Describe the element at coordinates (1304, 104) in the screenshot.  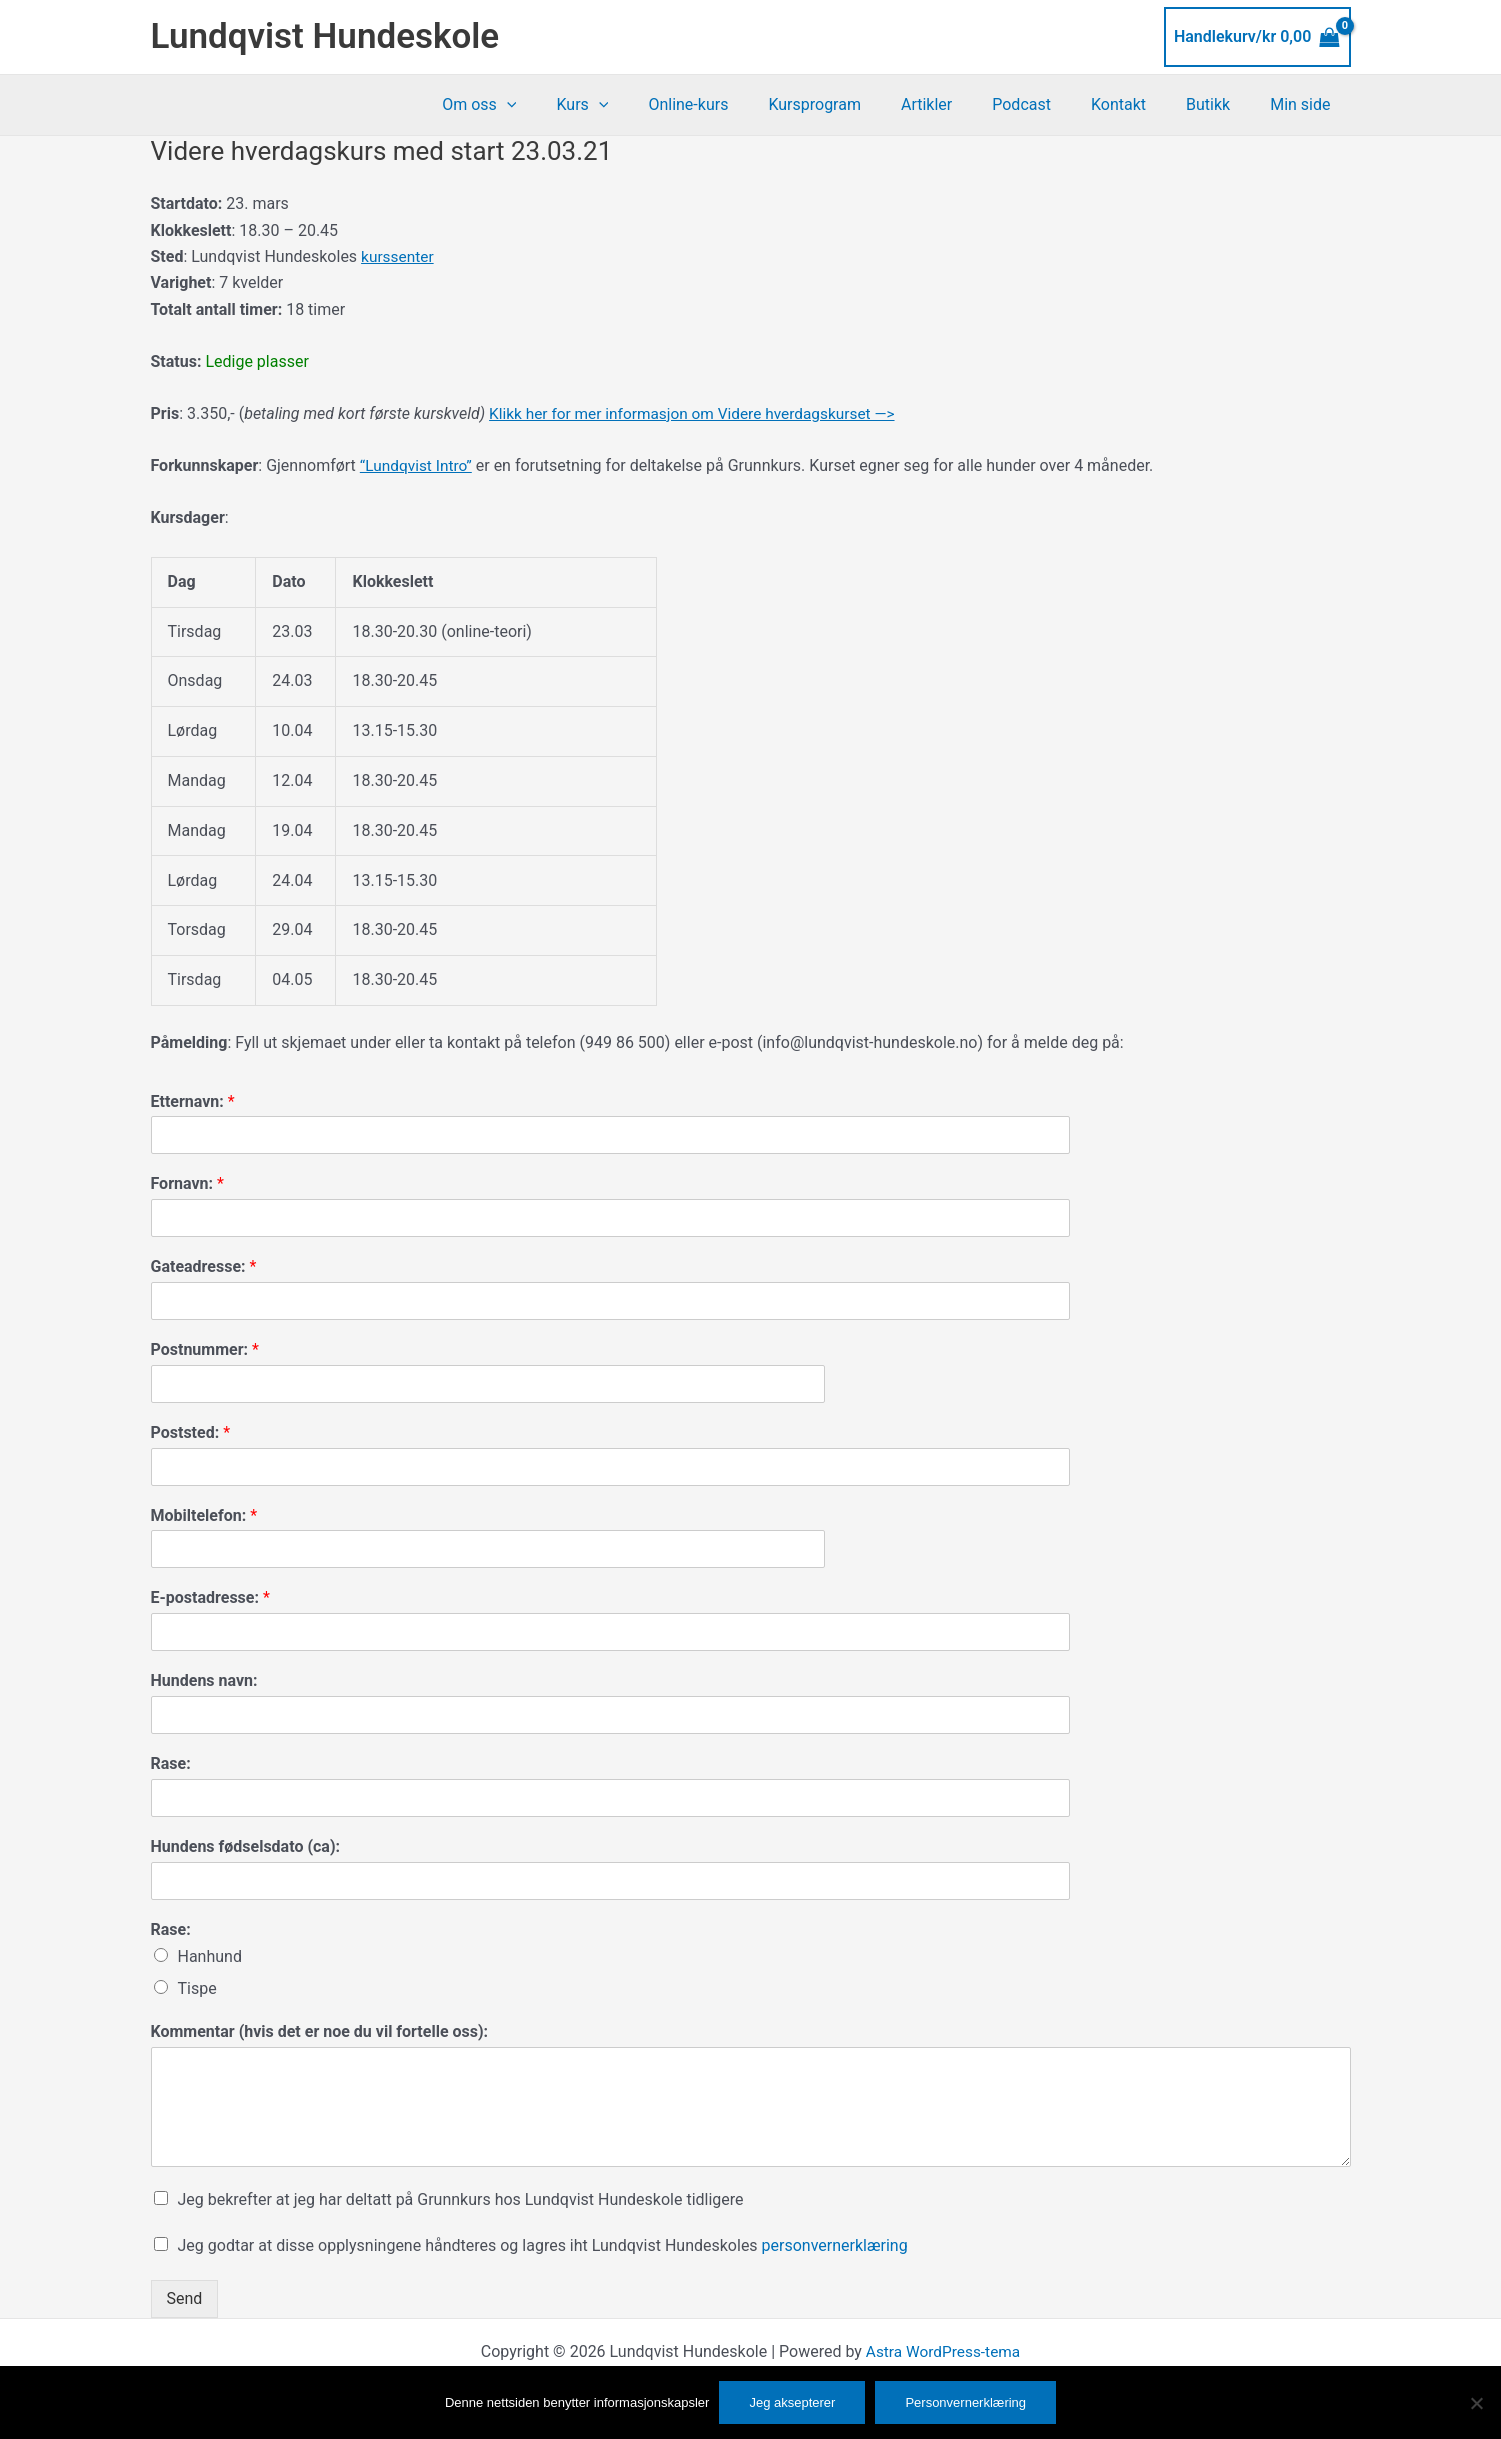
I see `Min side` at that location.